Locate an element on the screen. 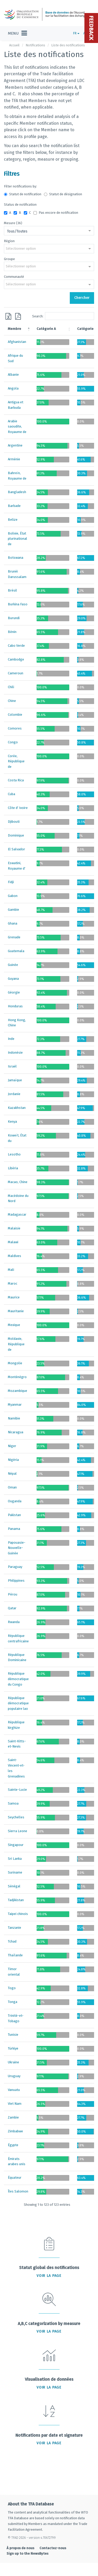  Équateur is located at coordinates (14, 2177).